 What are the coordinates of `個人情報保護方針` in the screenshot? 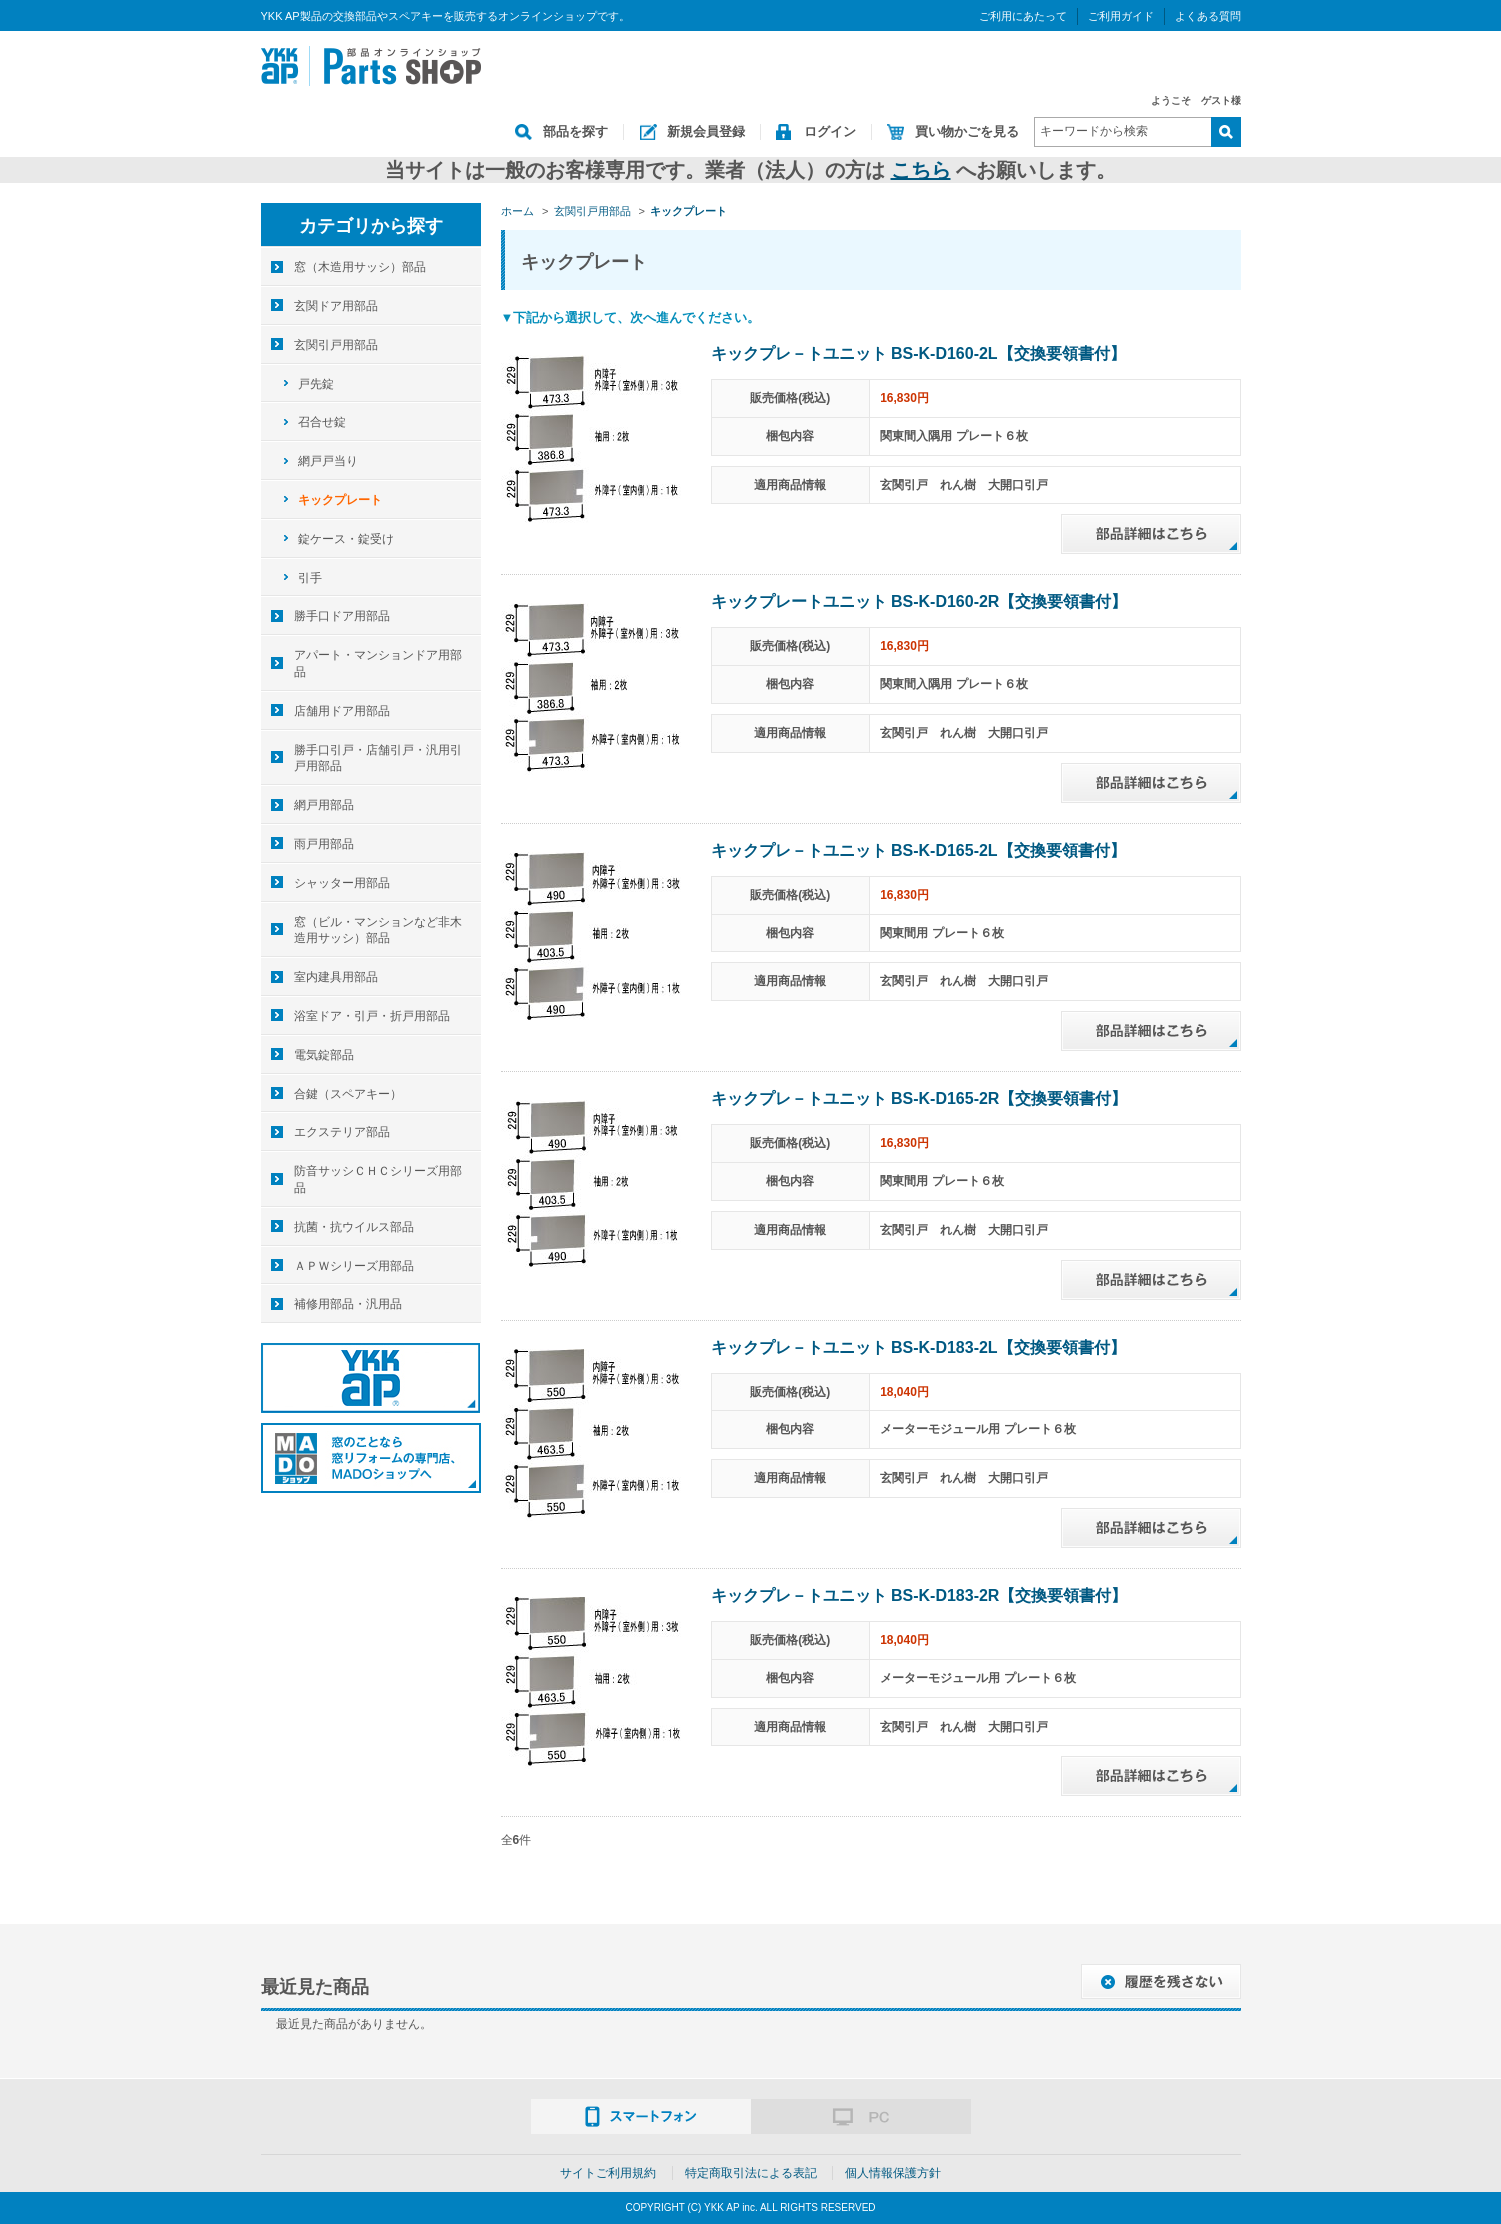 It's located at (893, 2173).